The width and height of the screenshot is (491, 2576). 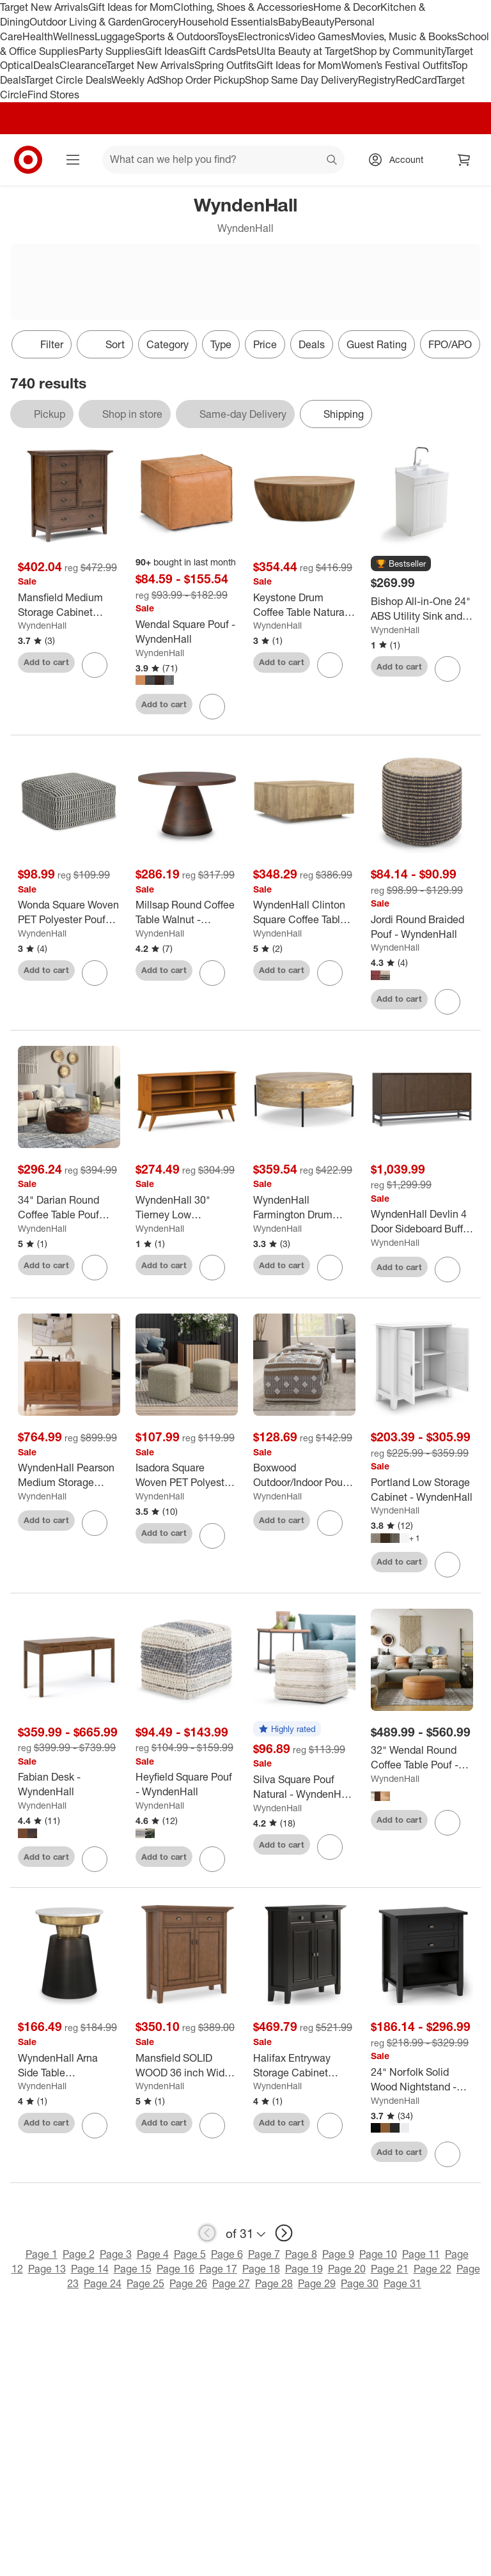 What do you see at coordinates (145, 2283) in the screenshot?
I see `Page 25` at bounding box center [145, 2283].